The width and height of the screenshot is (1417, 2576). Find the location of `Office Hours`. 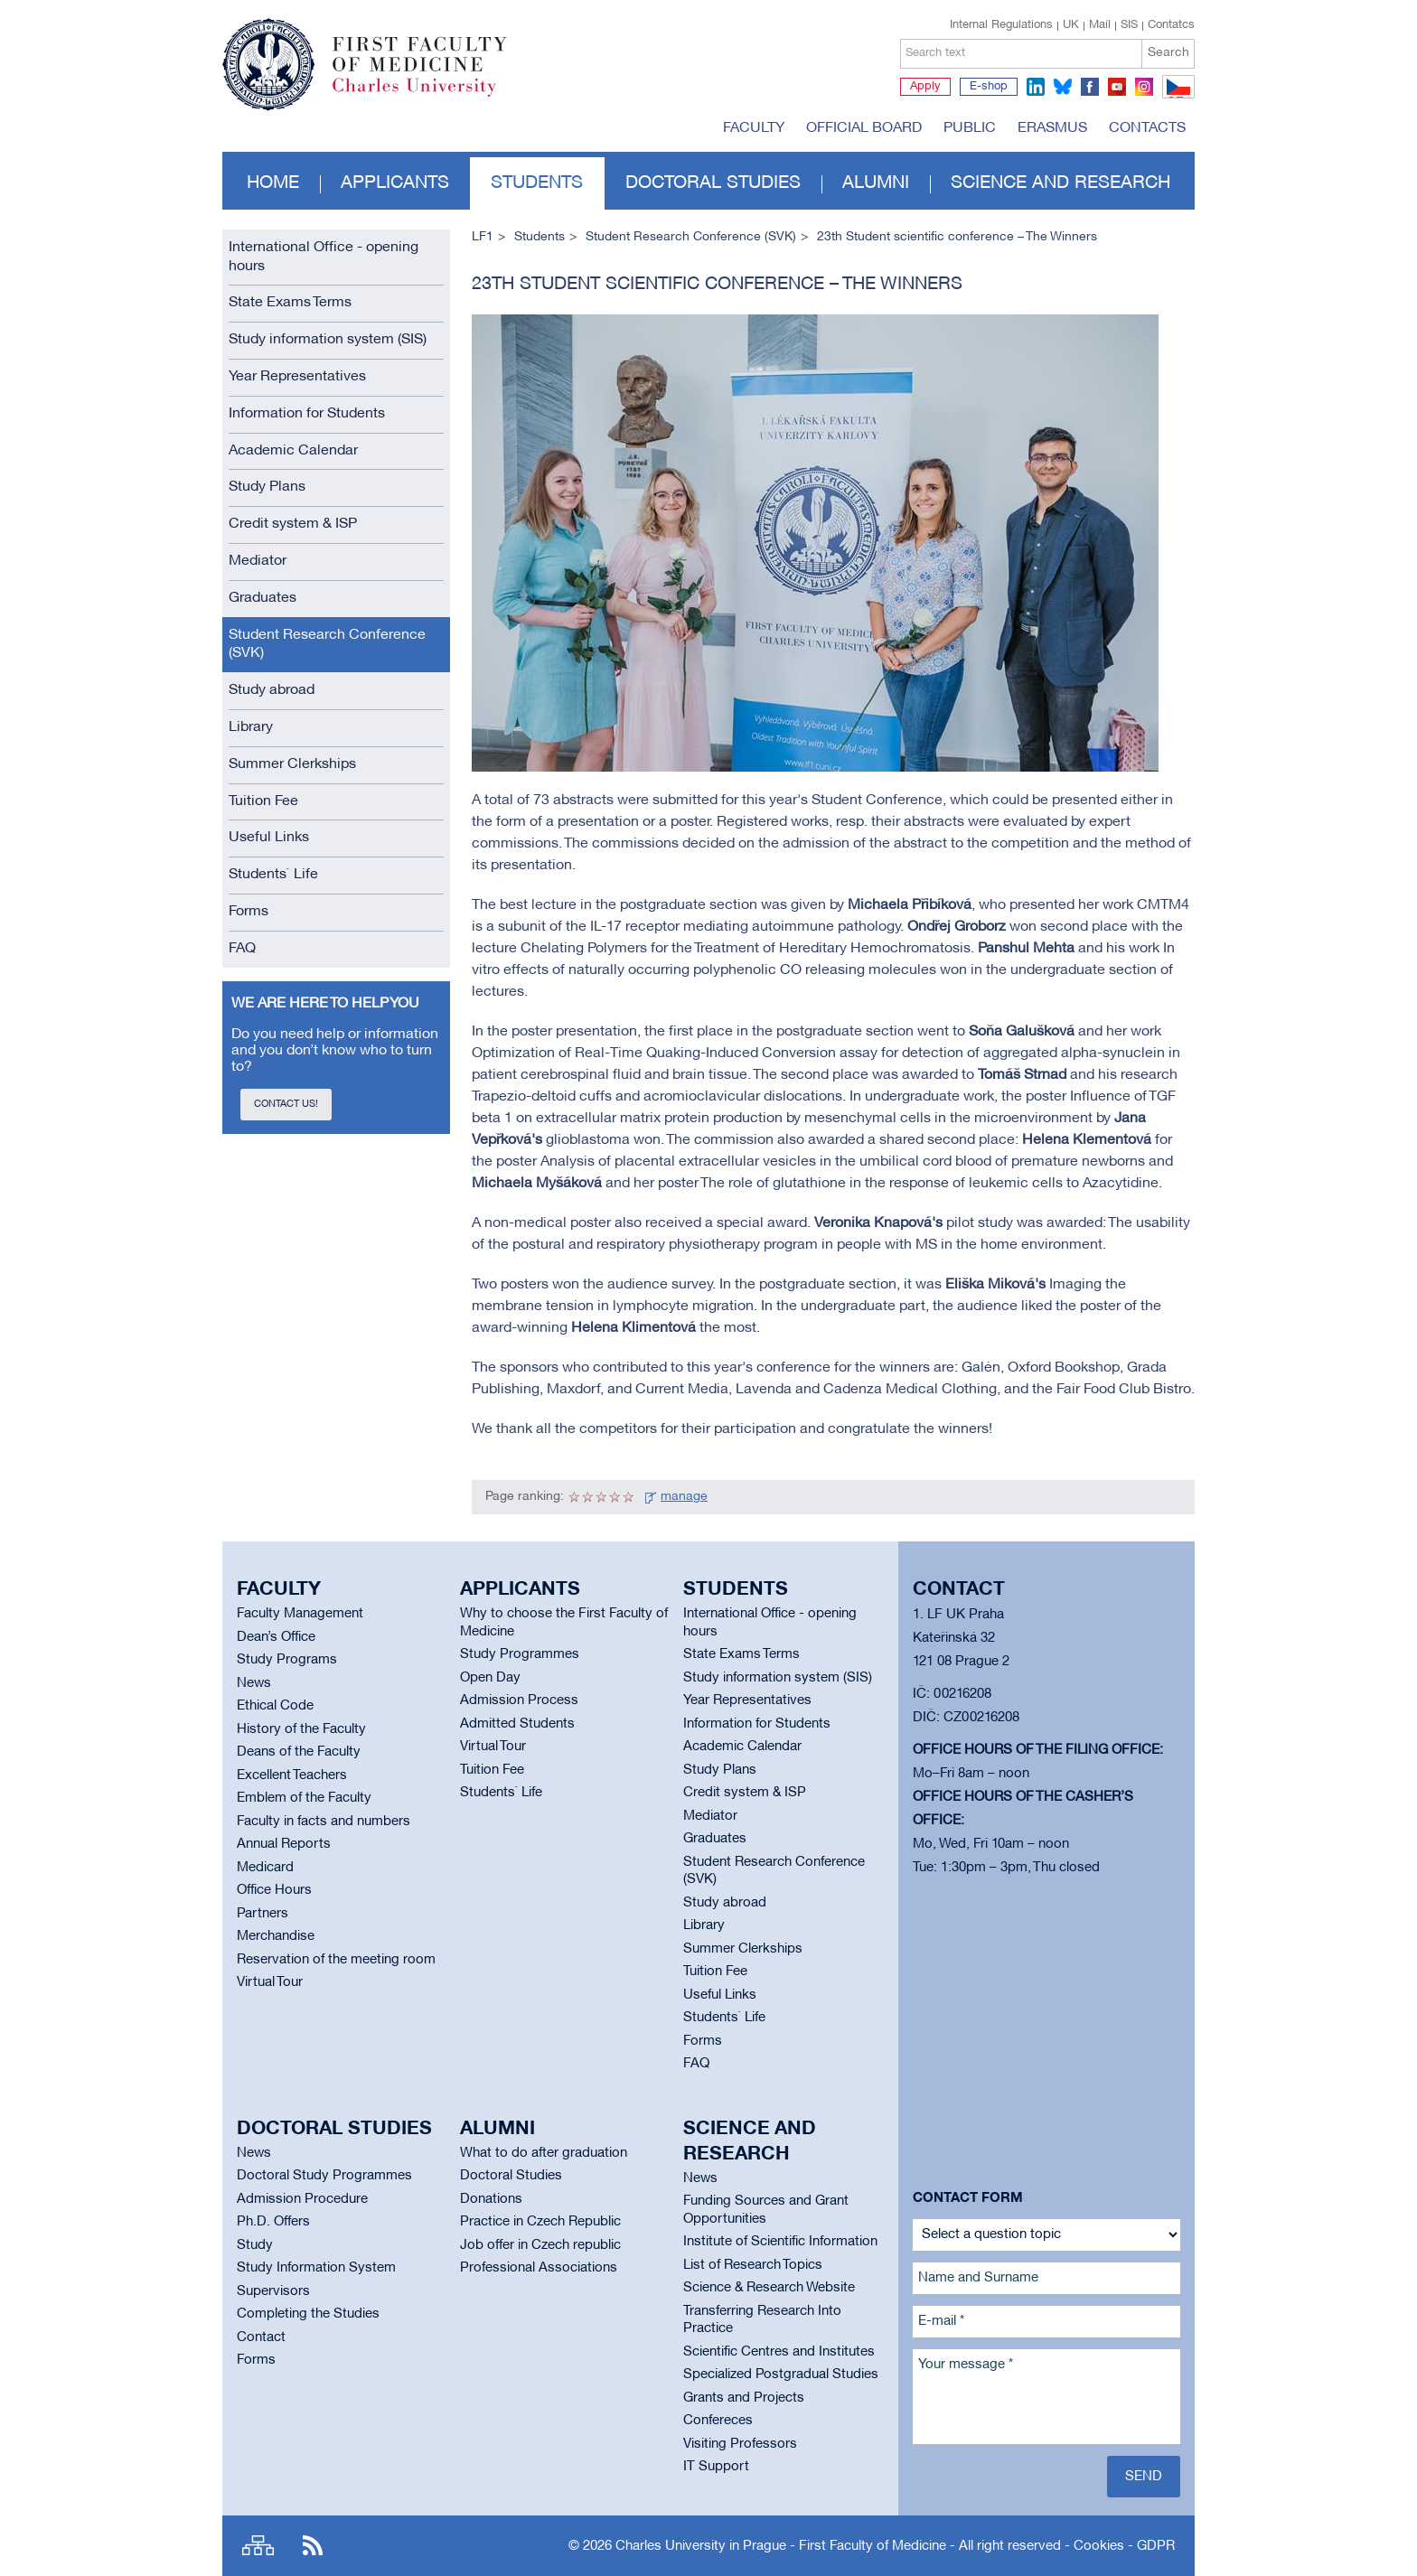

Office Hours is located at coordinates (274, 1890).